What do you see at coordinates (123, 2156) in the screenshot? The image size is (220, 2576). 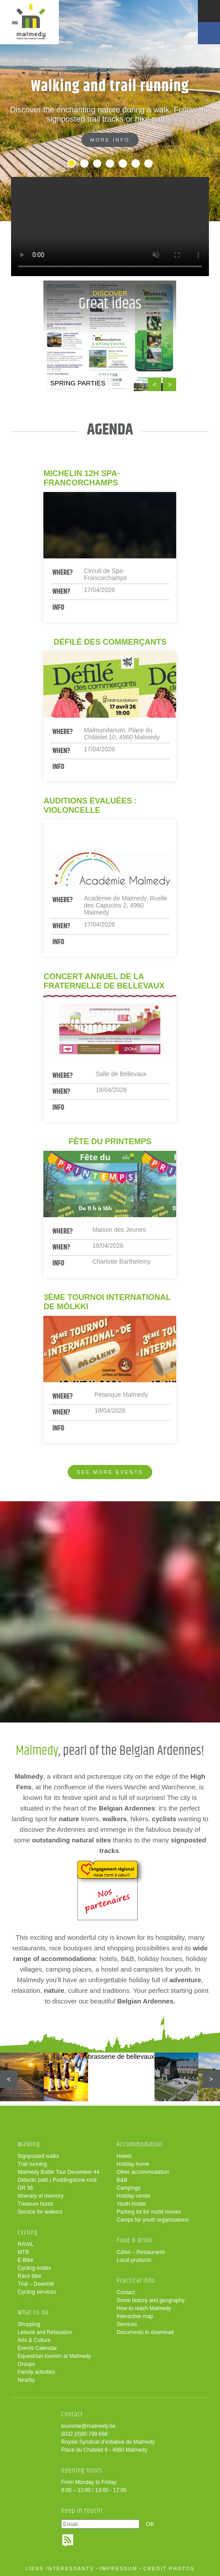 I see `Hotels` at bounding box center [123, 2156].